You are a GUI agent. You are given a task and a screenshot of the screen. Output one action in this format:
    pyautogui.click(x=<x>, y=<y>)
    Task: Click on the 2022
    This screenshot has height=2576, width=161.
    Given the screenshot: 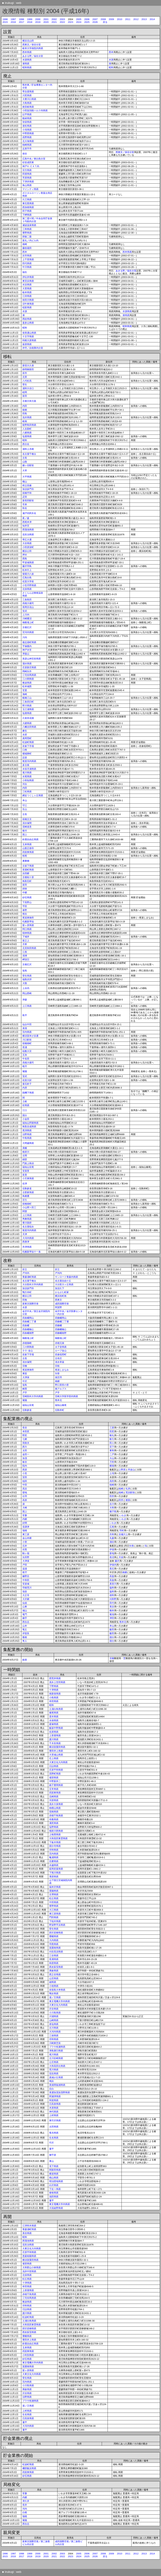 What is the action you would take?
    pyautogui.click(x=62, y=22)
    